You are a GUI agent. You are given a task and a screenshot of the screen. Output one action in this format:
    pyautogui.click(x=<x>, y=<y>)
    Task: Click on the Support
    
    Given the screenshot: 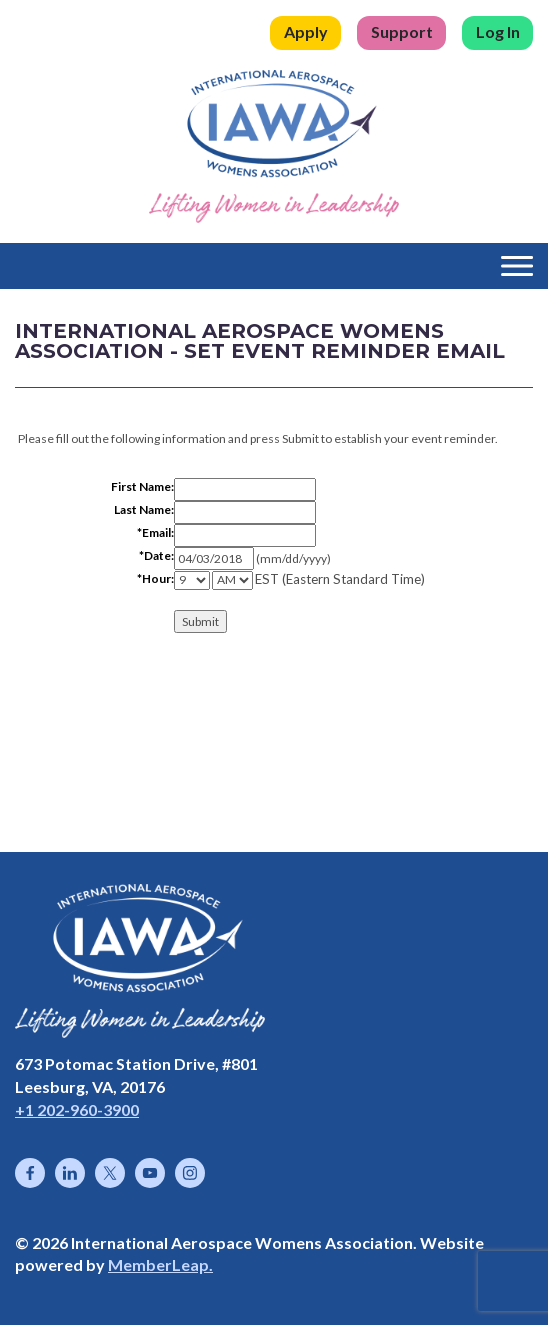 What is the action you would take?
    pyautogui.click(x=402, y=31)
    